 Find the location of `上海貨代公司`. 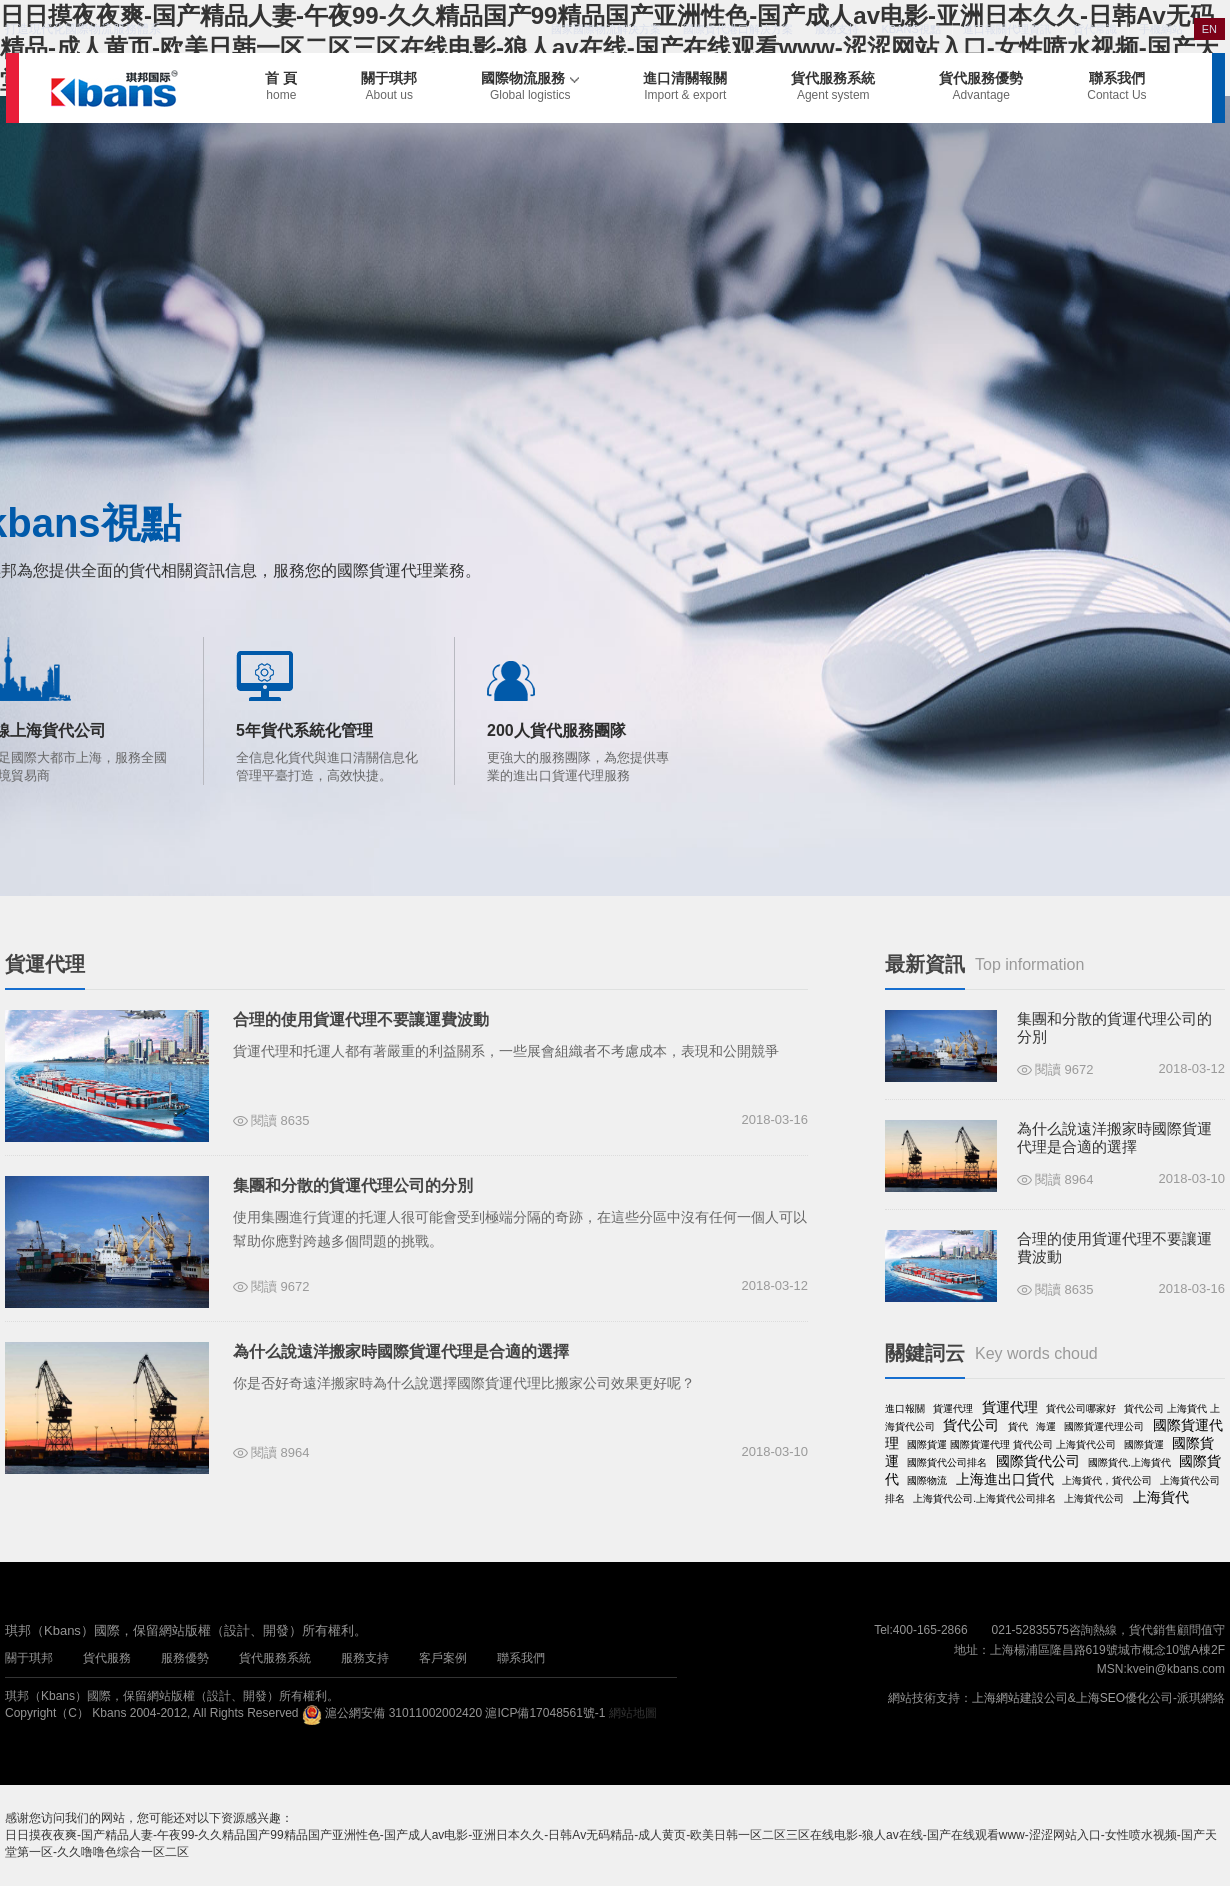

上海貨代公司 is located at coordinates (1094, 1498).